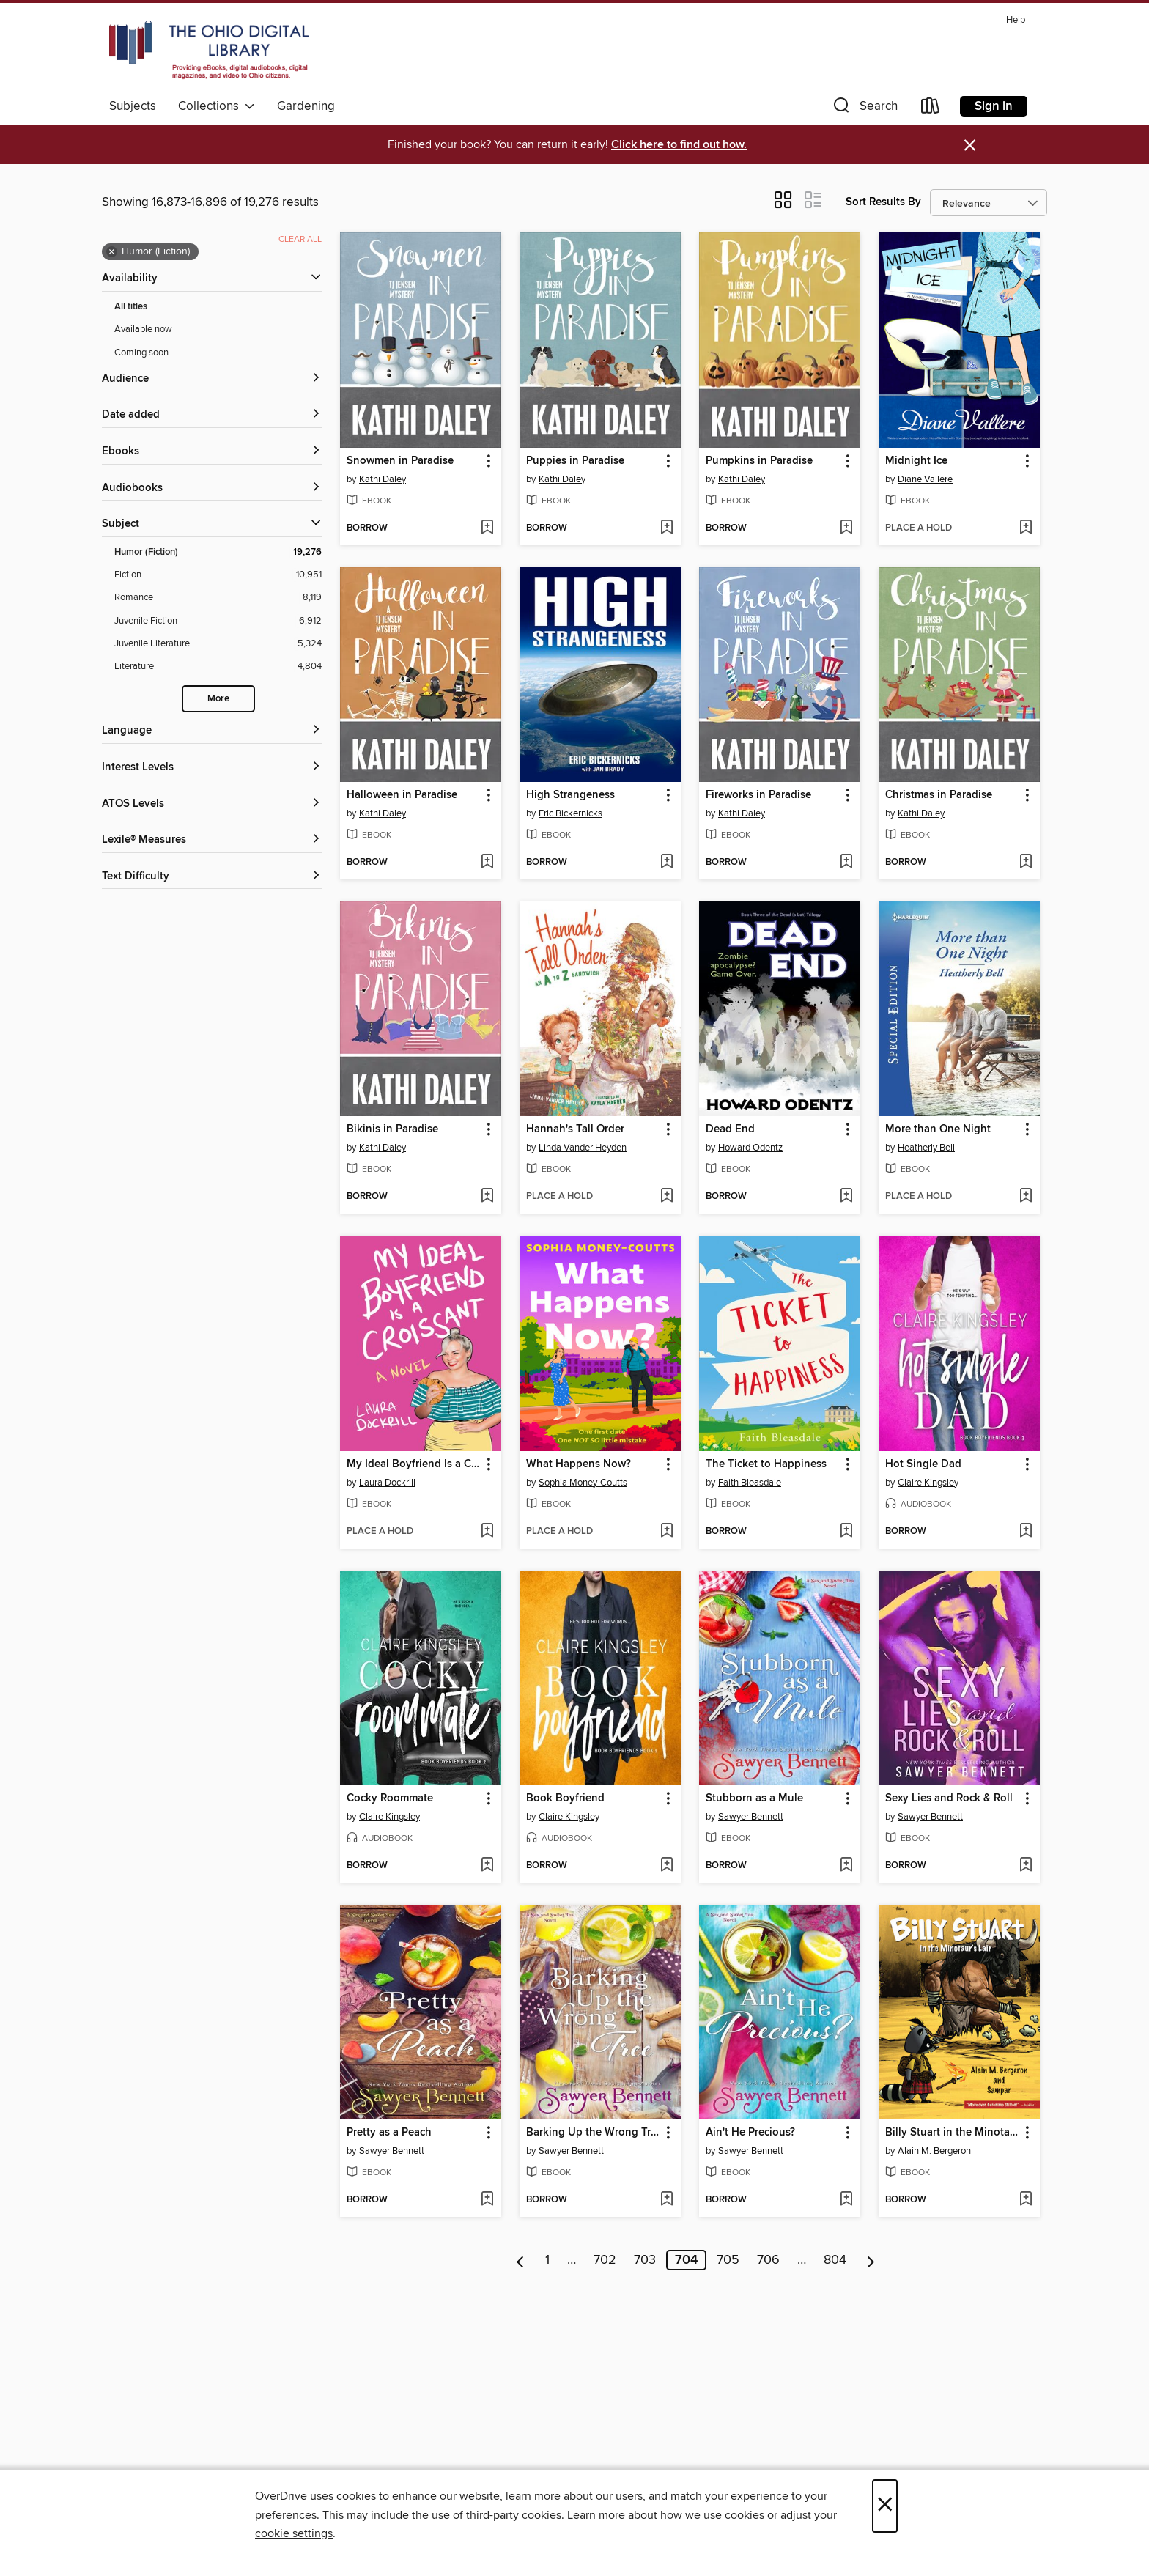 Image resolution: width=1149 pixels, height=2576 pixels. I want to click on [Add Hot Single Dad to wish list], so click(1025, 1531).